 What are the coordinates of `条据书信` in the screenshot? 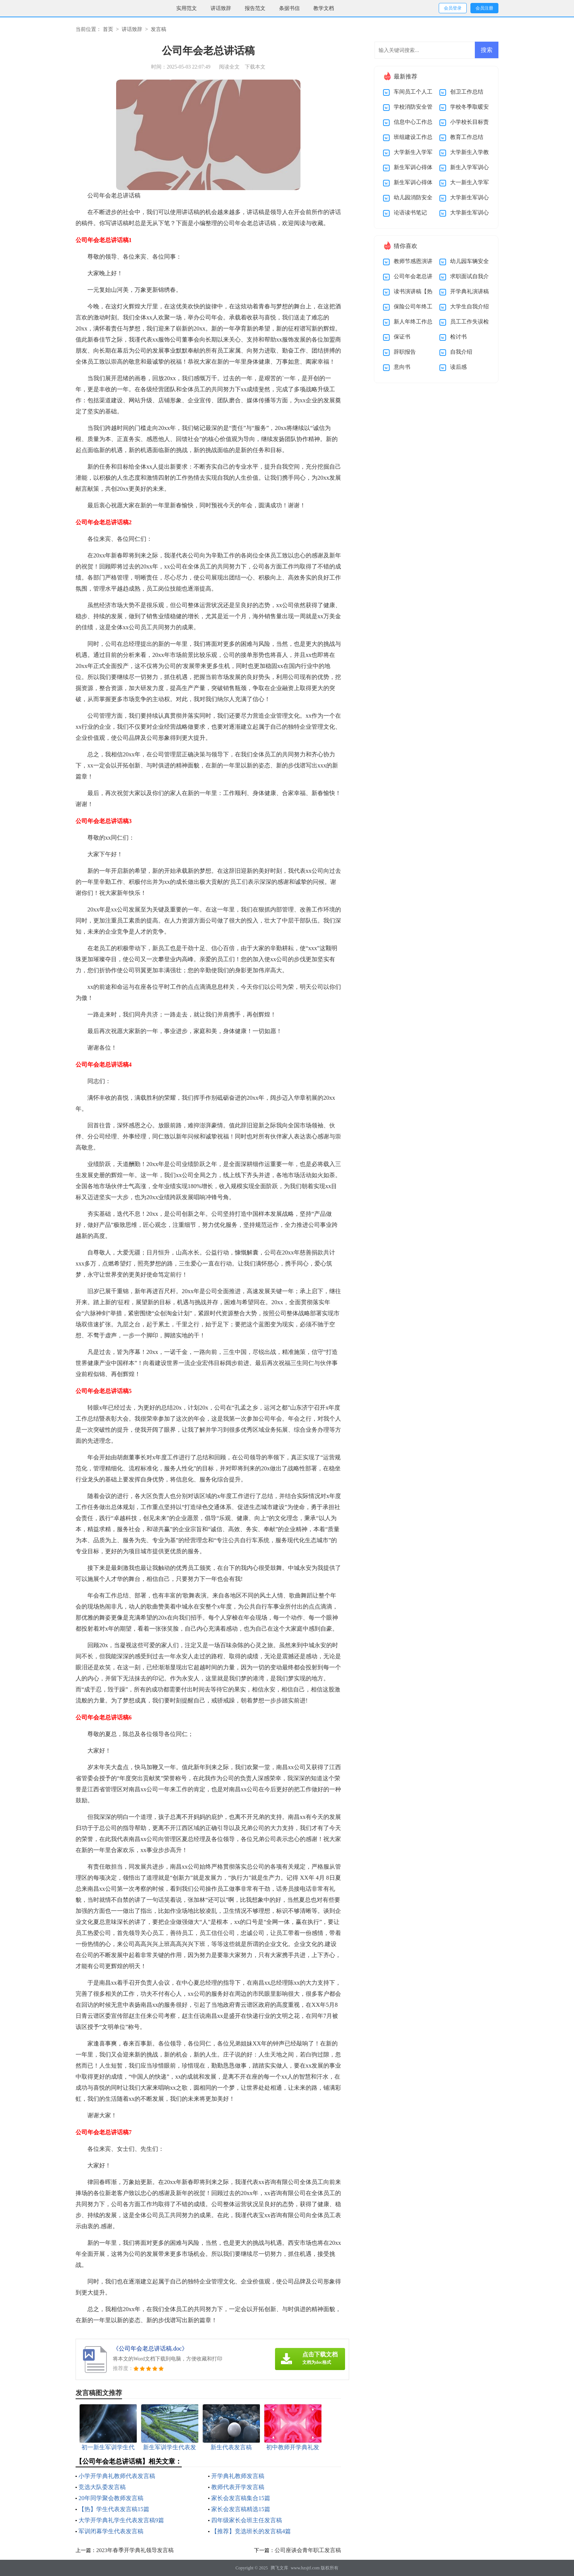 It's located at (289, 8).